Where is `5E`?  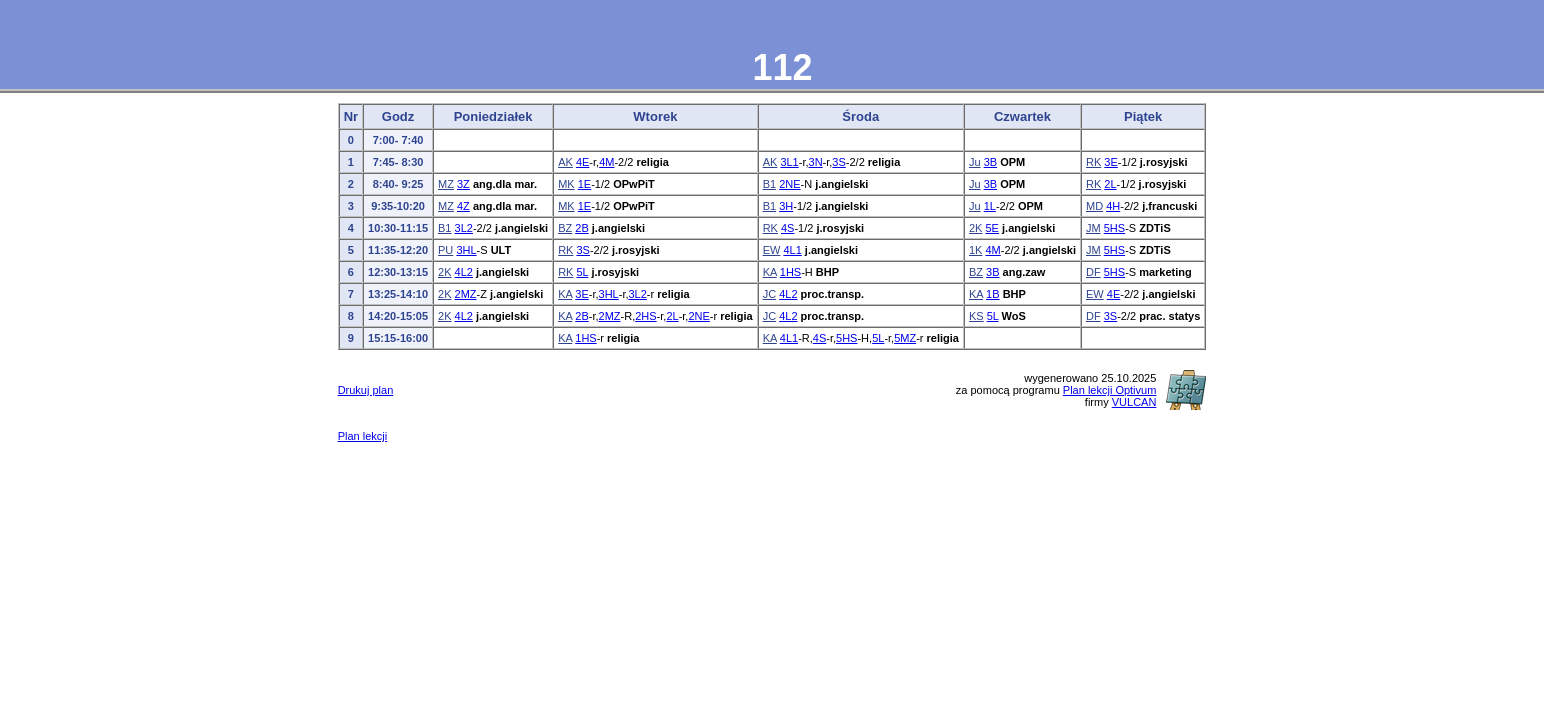
5E is located at coordinates (991, 228).